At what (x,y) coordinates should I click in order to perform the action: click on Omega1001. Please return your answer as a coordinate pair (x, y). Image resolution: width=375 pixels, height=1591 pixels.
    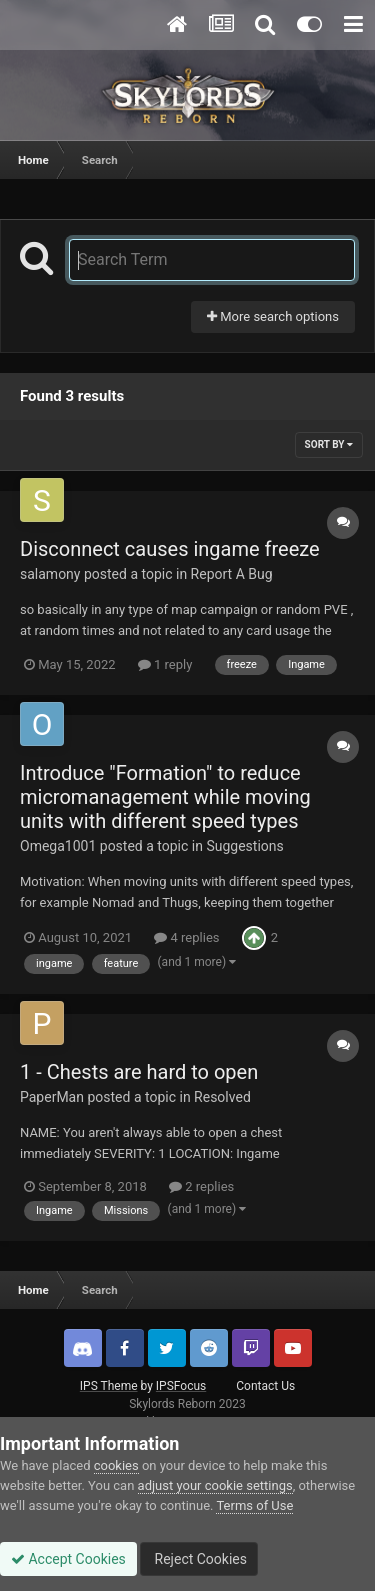
    Looking at the image, I should click on (58, 846).